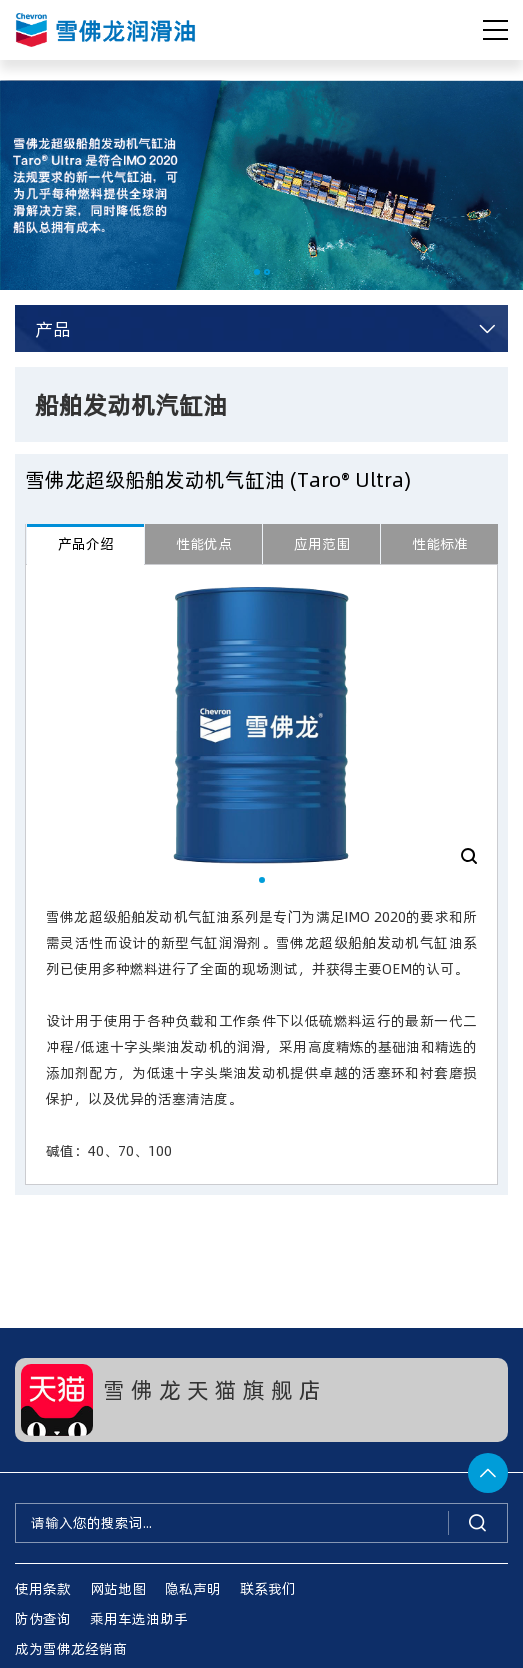 The height and width of the screenshot is (1668, 523). Describe the element at coordinates (440, 543) in the screenshot. I see `性能标准` at that location.